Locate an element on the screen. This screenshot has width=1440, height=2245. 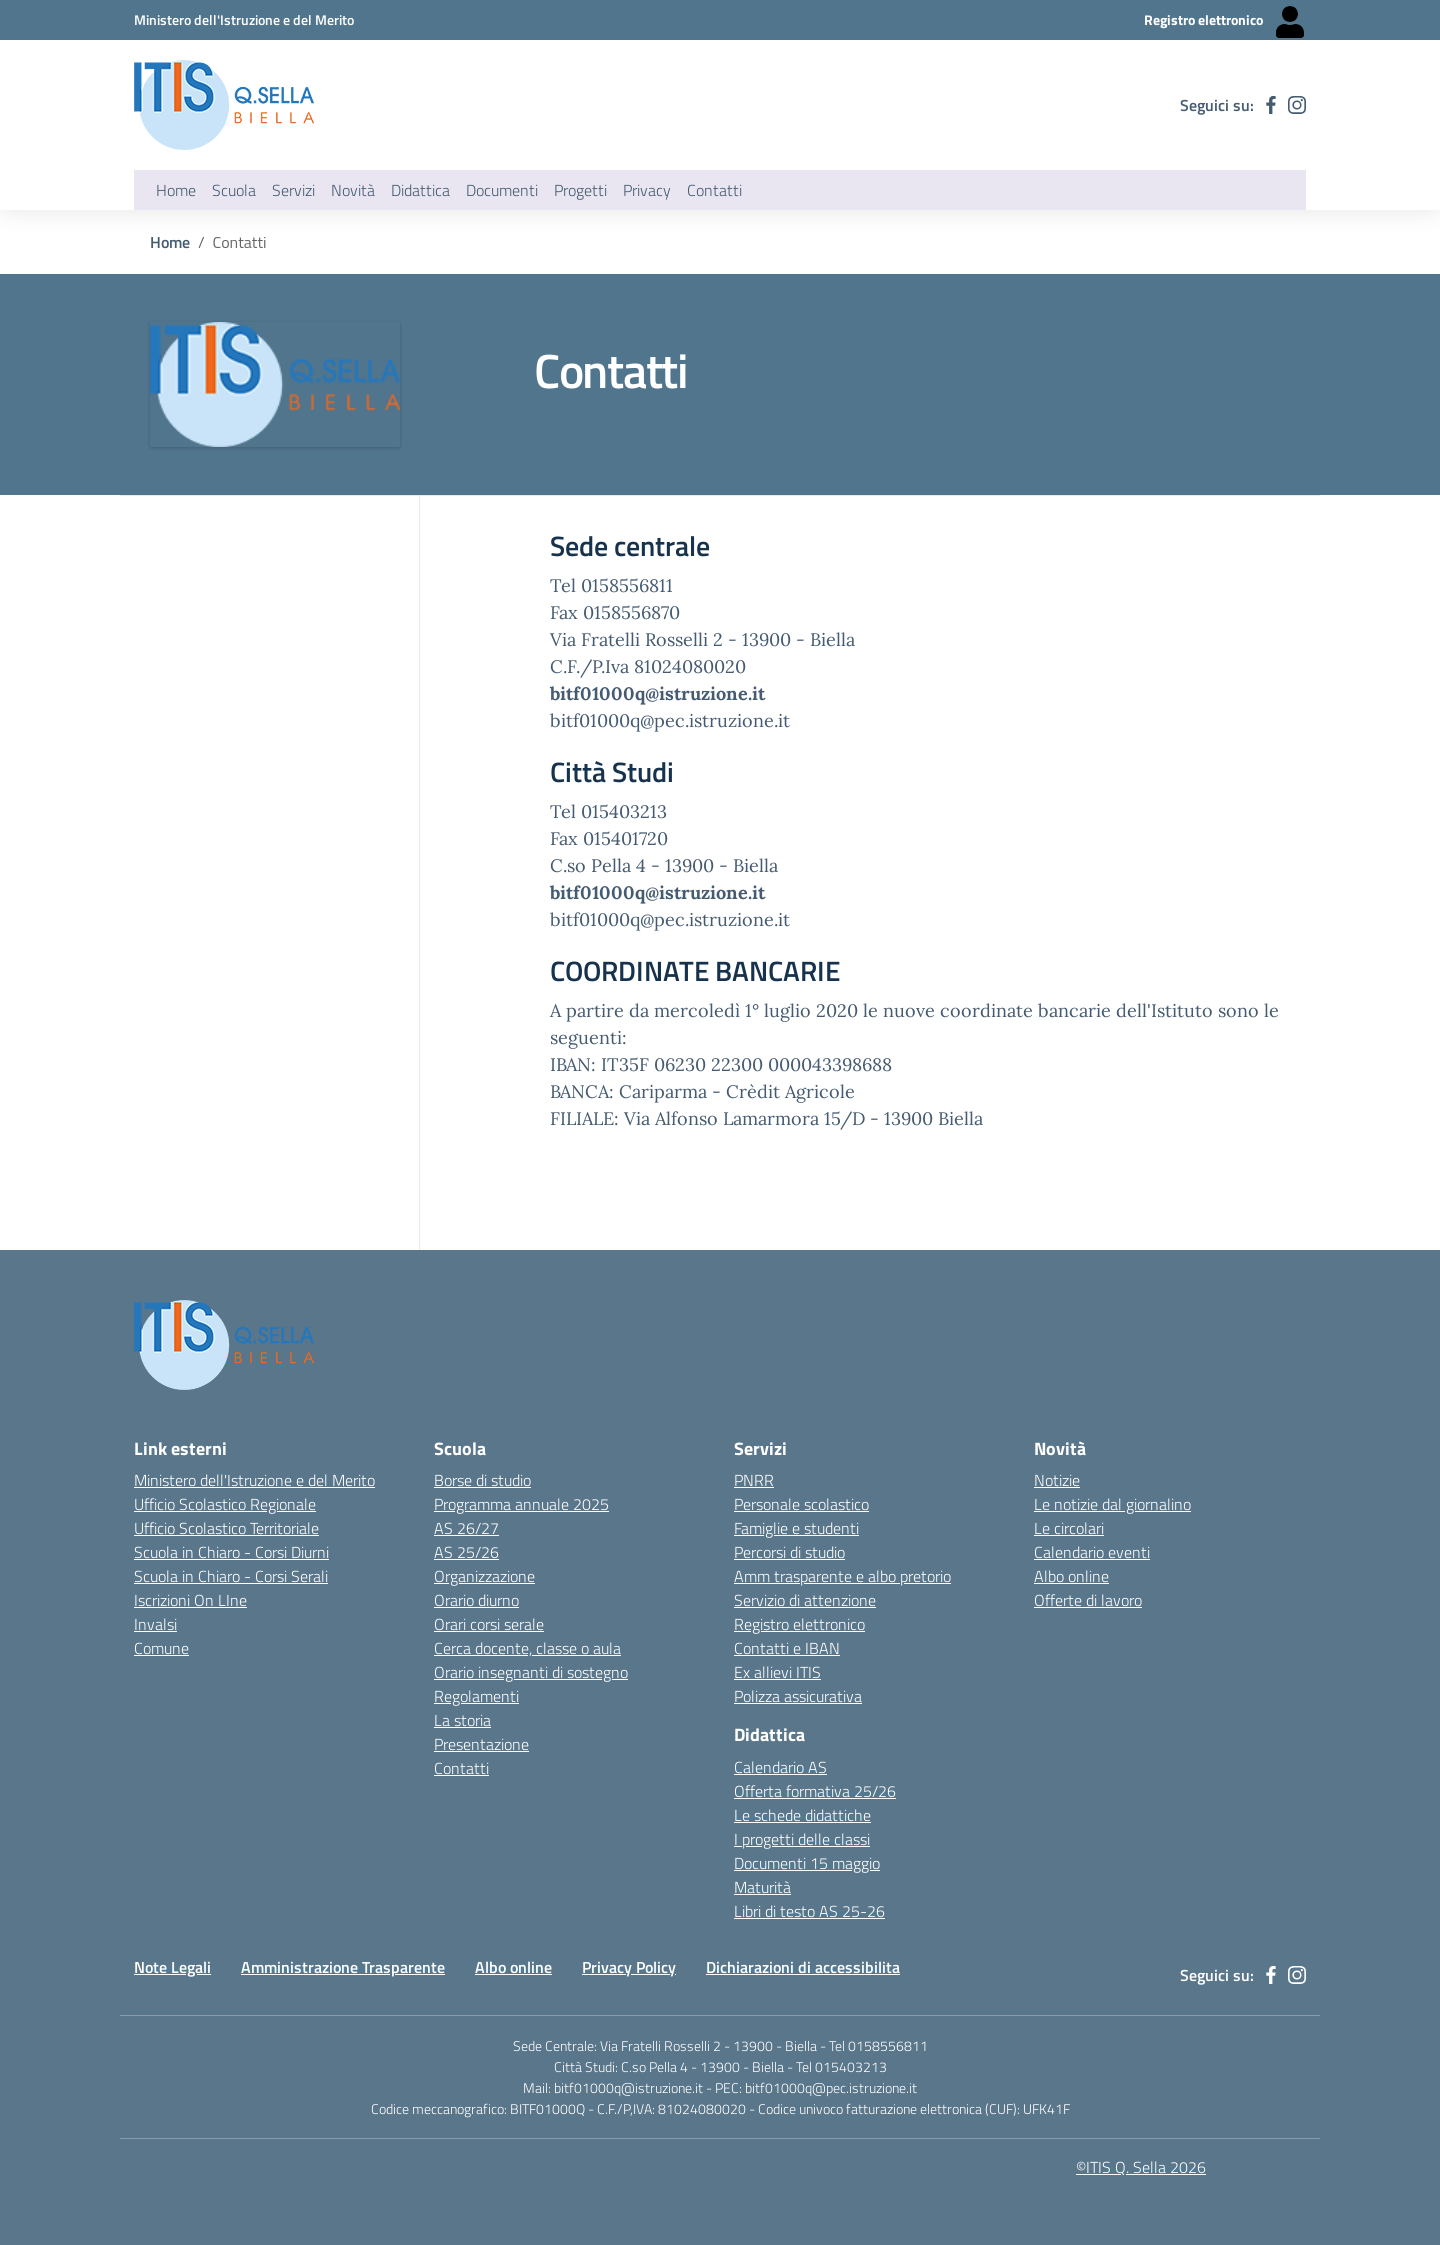
Personale scolastico is located at coordinates (801, 1504).